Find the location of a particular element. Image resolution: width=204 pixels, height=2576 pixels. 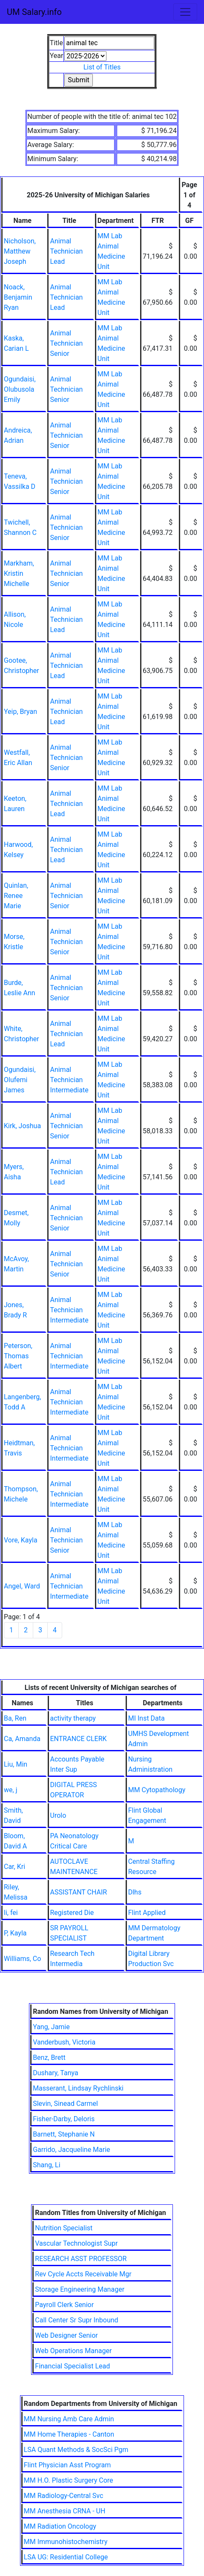

Vore, Kayla is located at coordinates (20, 1540).